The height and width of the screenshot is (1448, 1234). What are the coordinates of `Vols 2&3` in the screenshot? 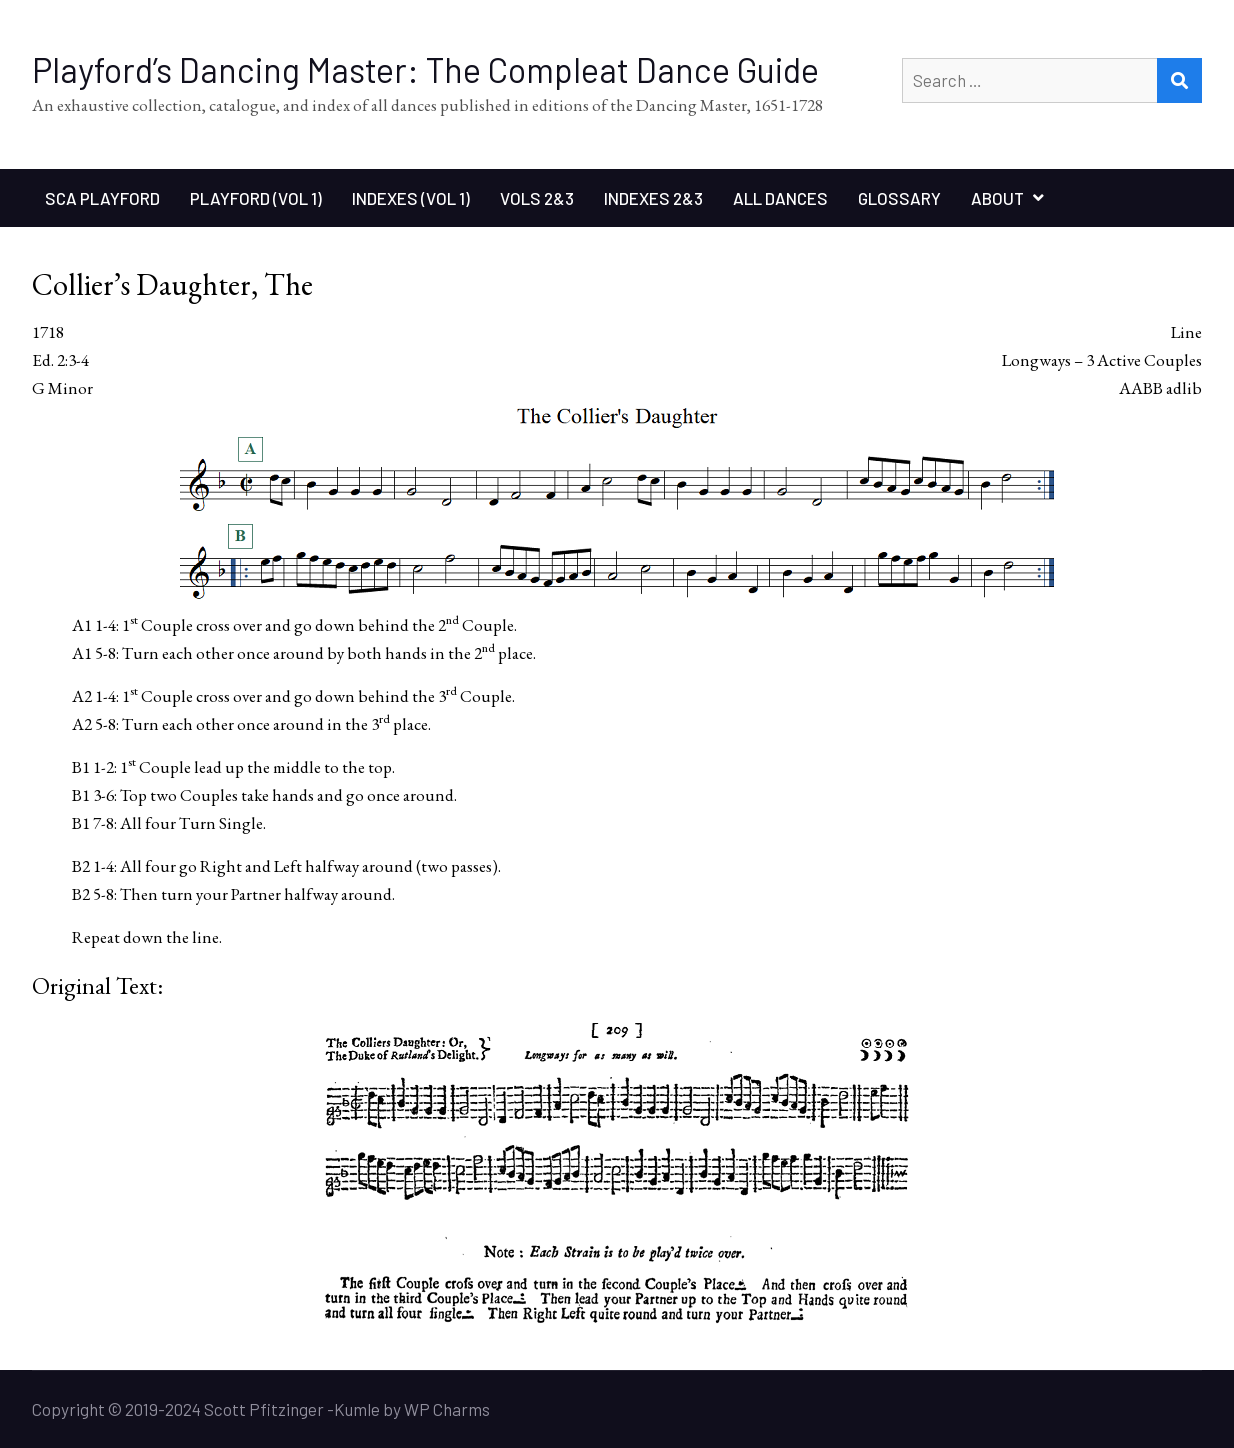 It's located at (537, 198).